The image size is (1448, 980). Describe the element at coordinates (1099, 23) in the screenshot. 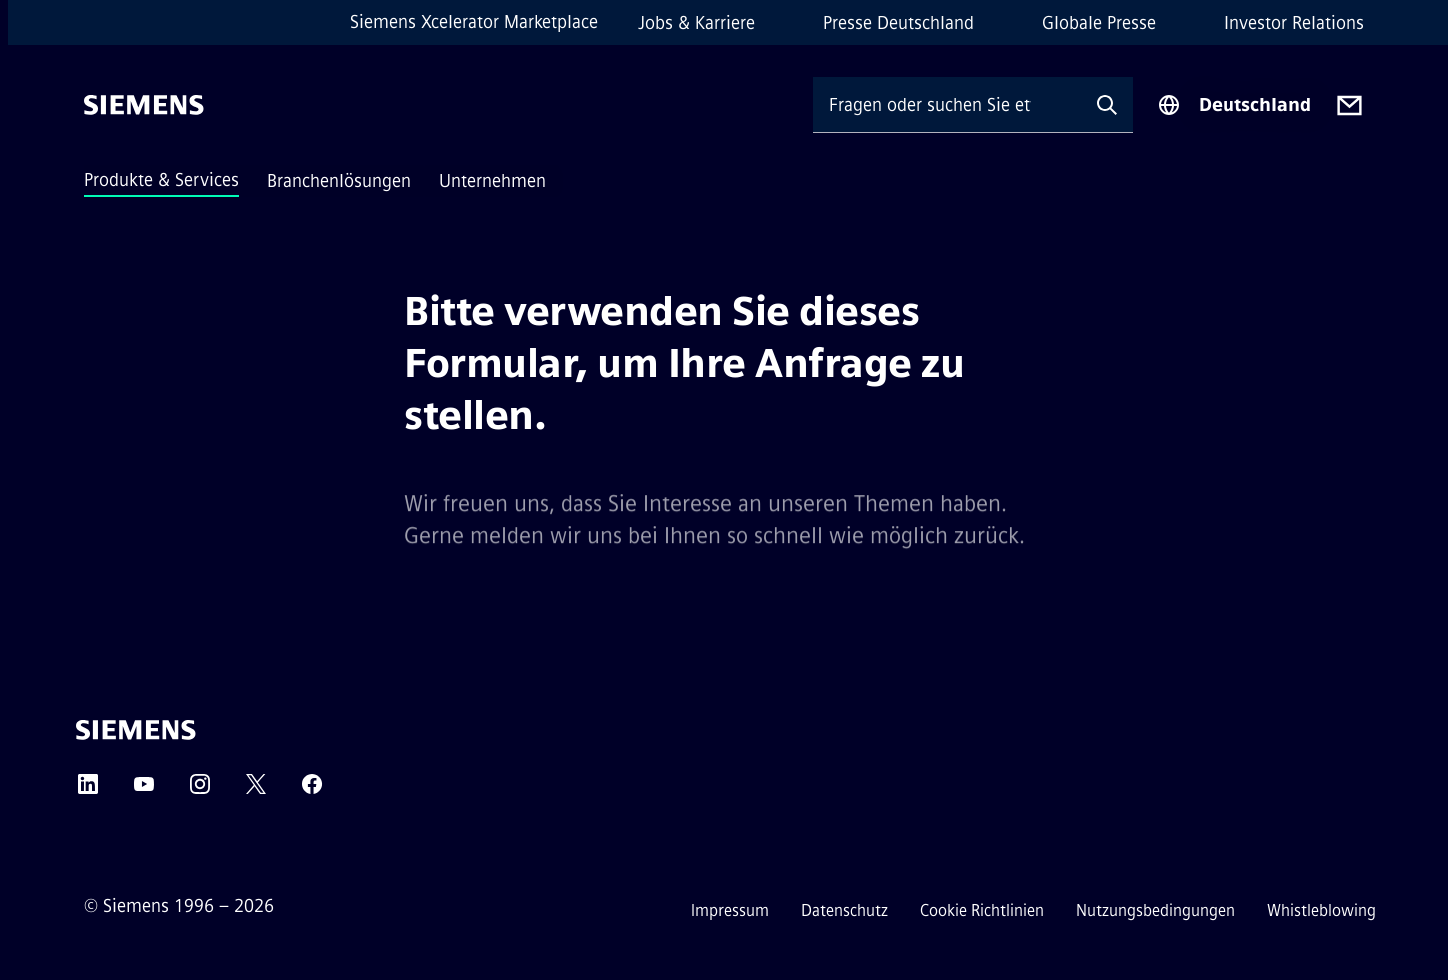

I see `Globale Presse` at that location.